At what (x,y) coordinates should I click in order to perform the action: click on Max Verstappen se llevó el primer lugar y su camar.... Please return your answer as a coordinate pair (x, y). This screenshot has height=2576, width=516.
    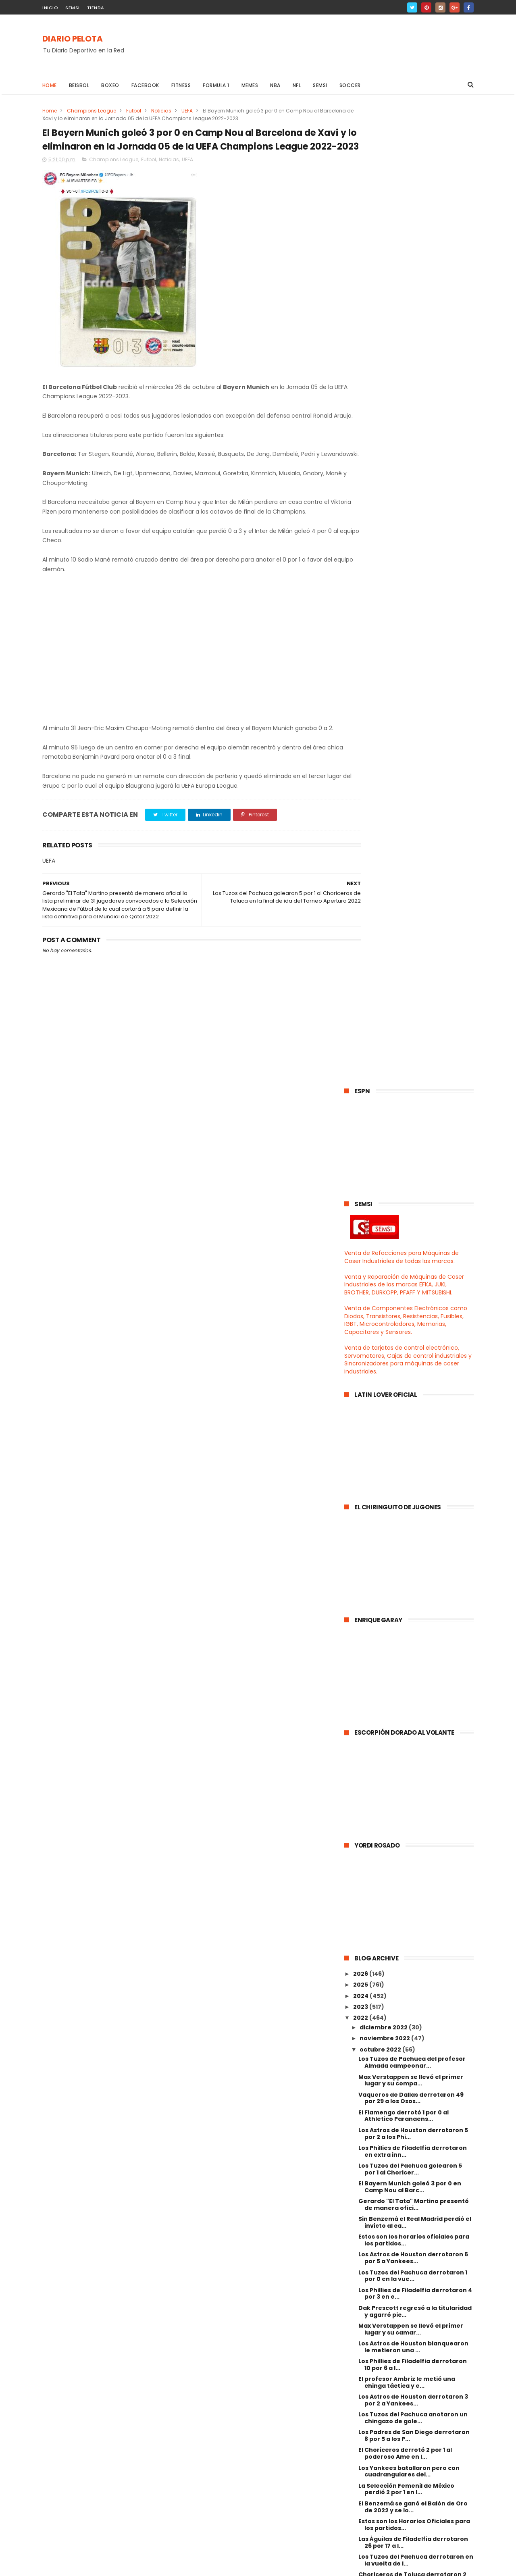
    Looking at the image, I should click on (410, 1351).